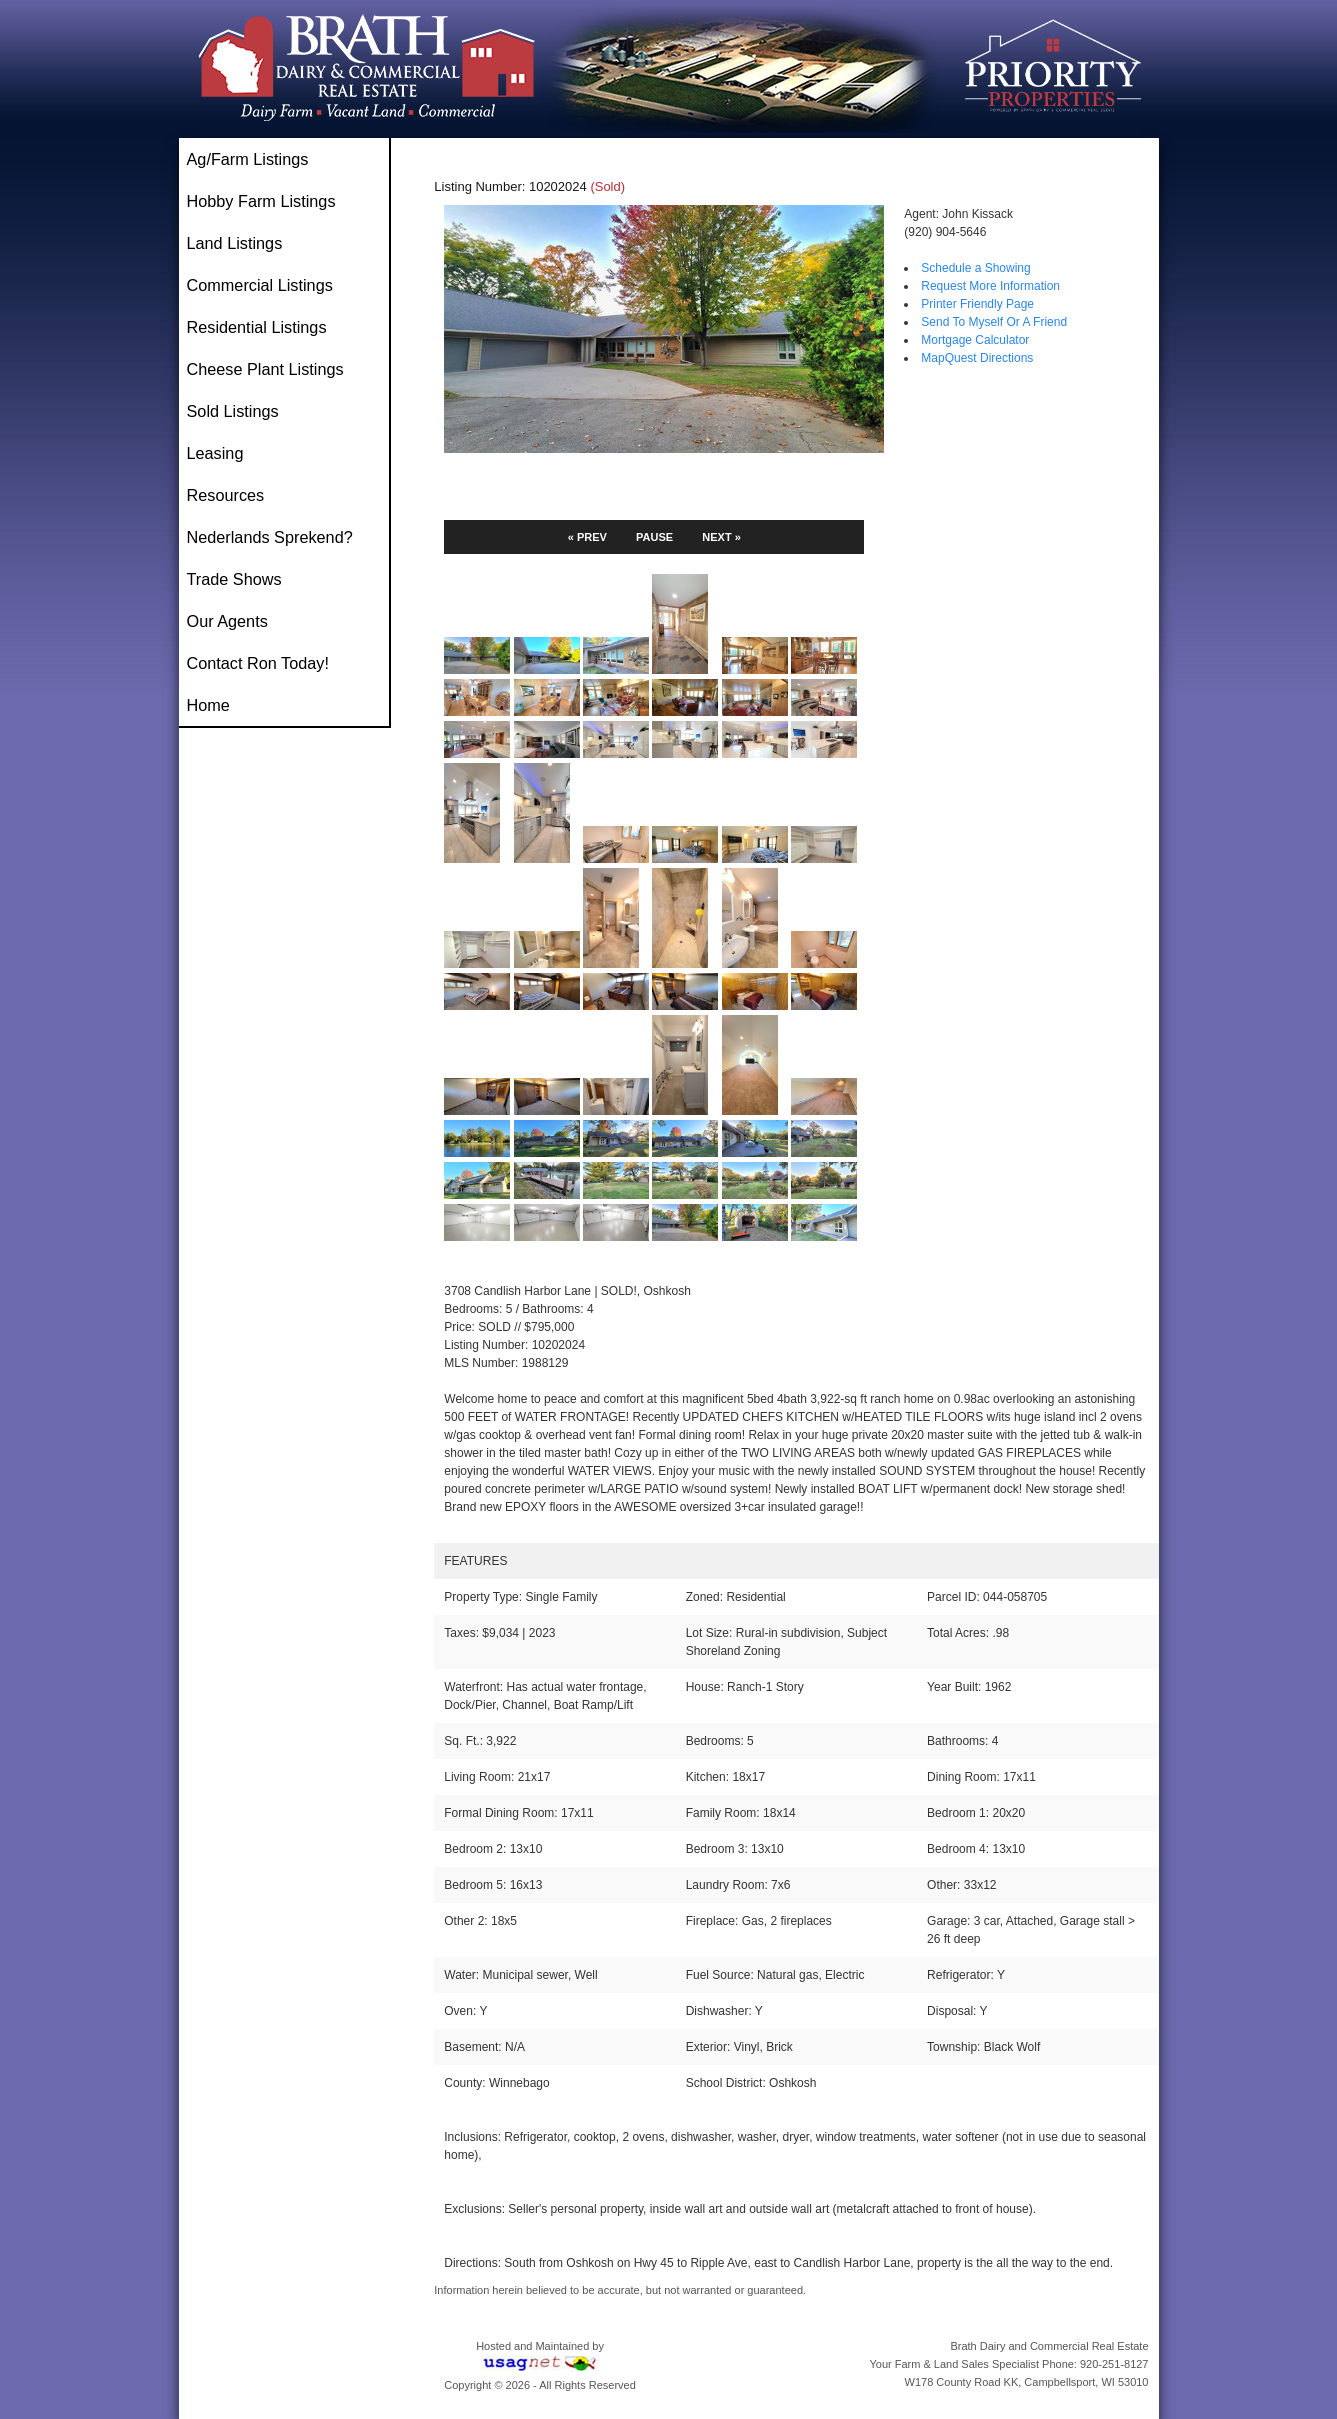  I want to click on Residential Listings, so click(257, 327).